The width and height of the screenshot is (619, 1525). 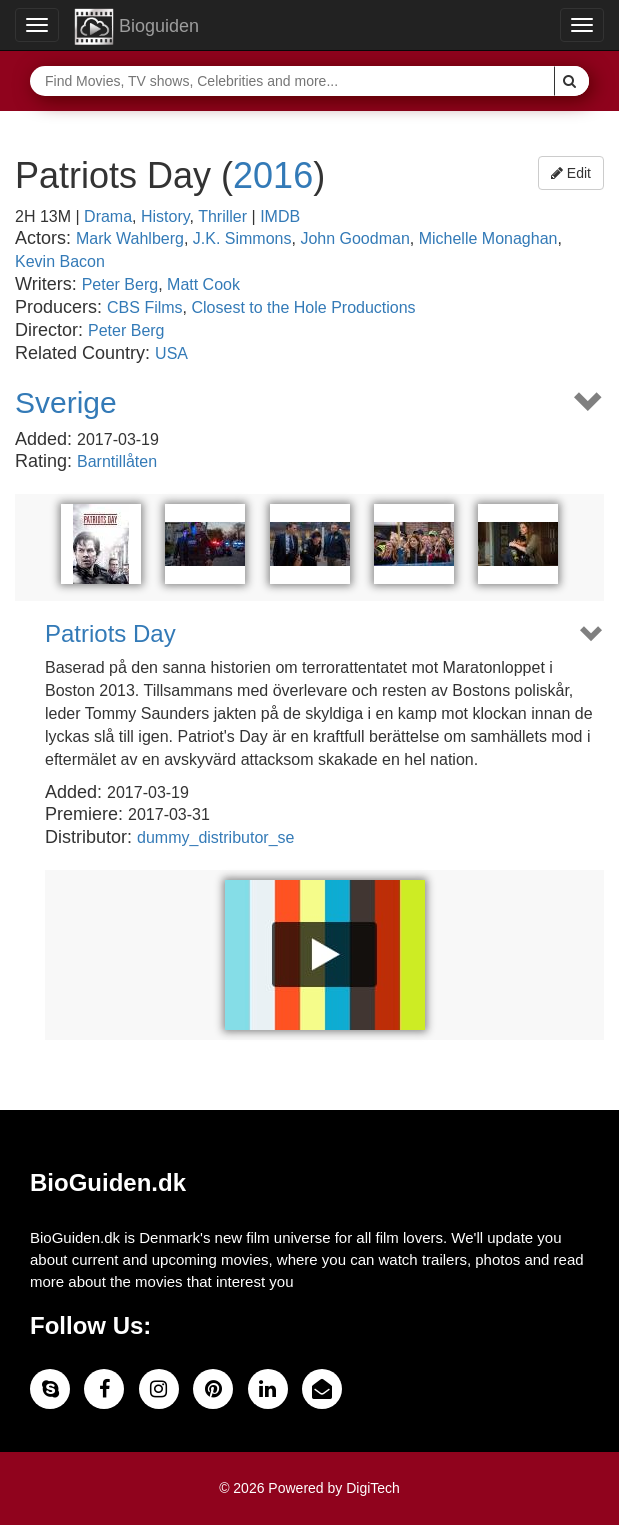 I want to click on IMDB, so click(x=280, y=216).